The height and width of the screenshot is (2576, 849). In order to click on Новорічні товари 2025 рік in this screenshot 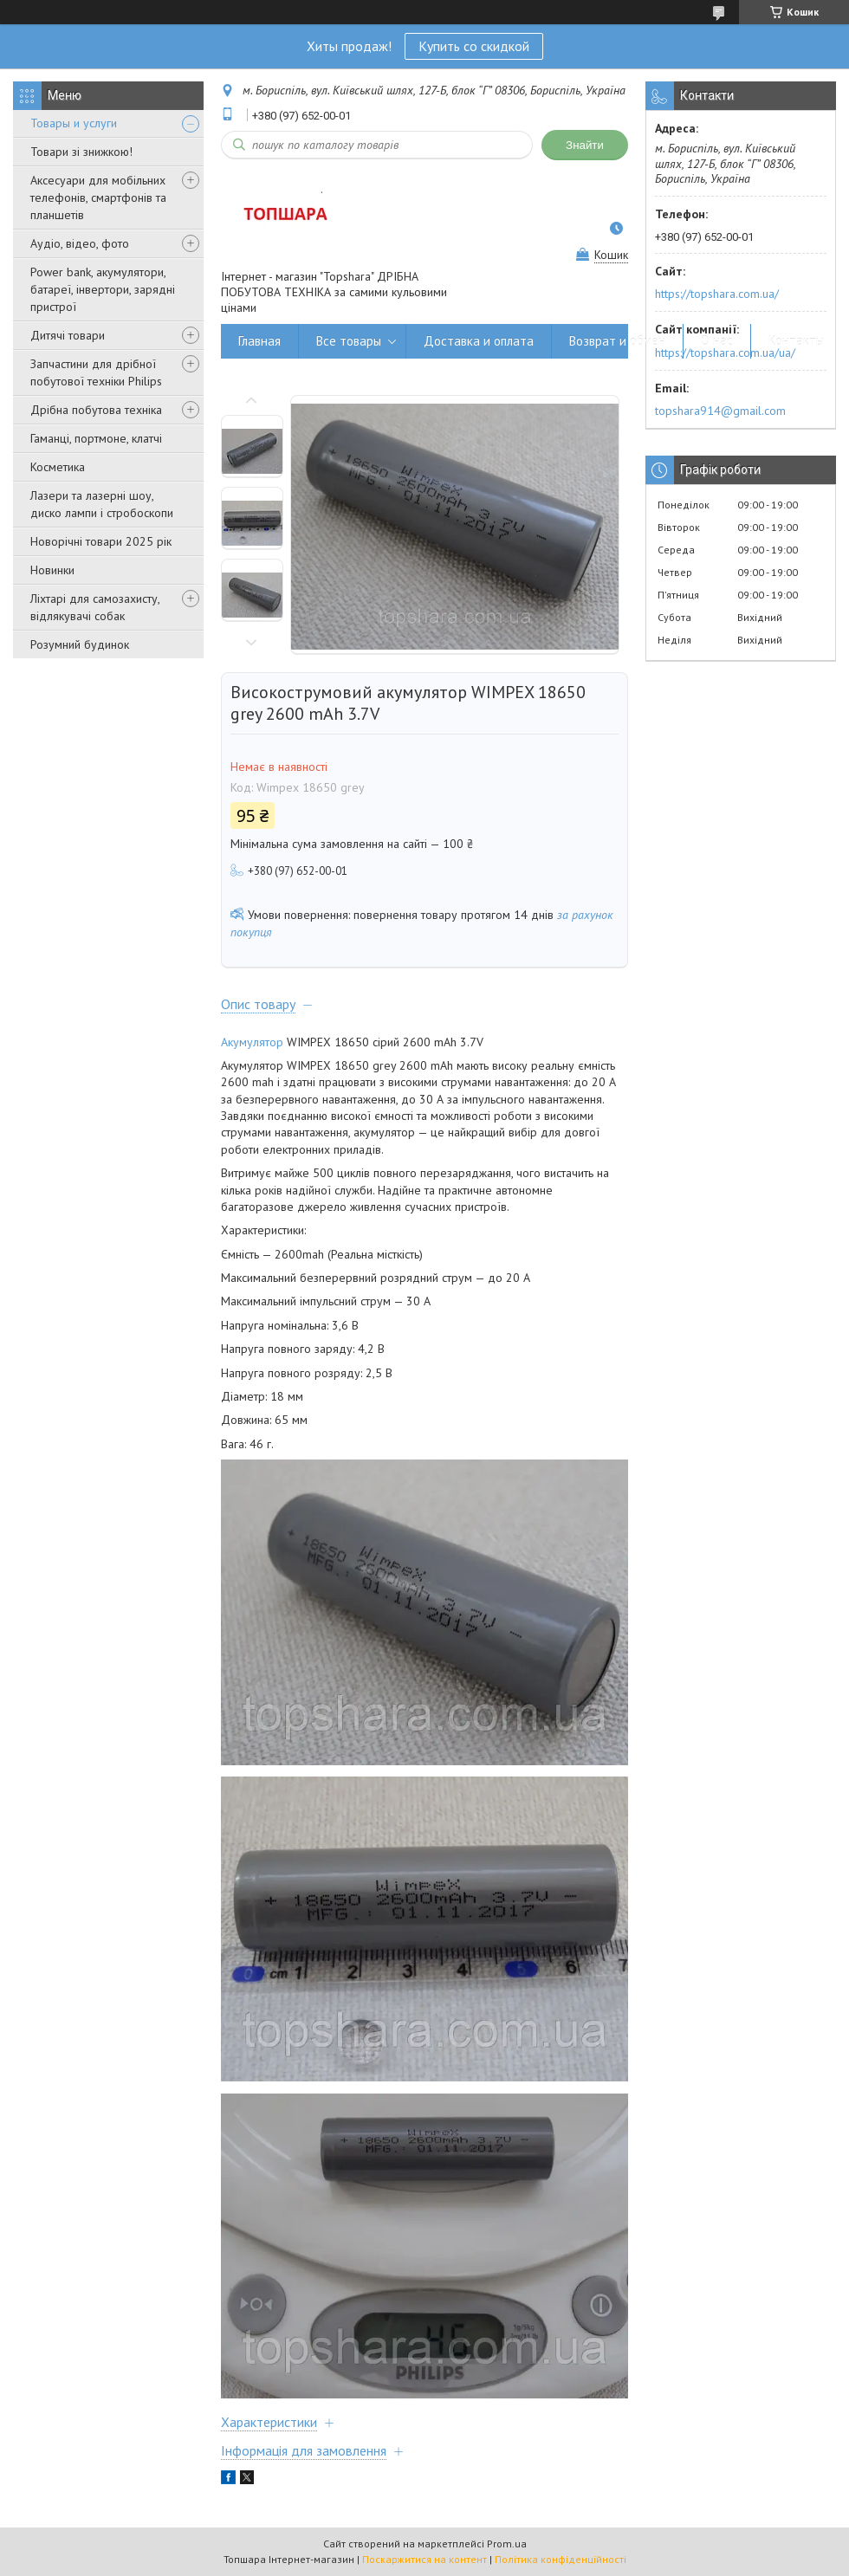, I will do `click(101, 541)`.